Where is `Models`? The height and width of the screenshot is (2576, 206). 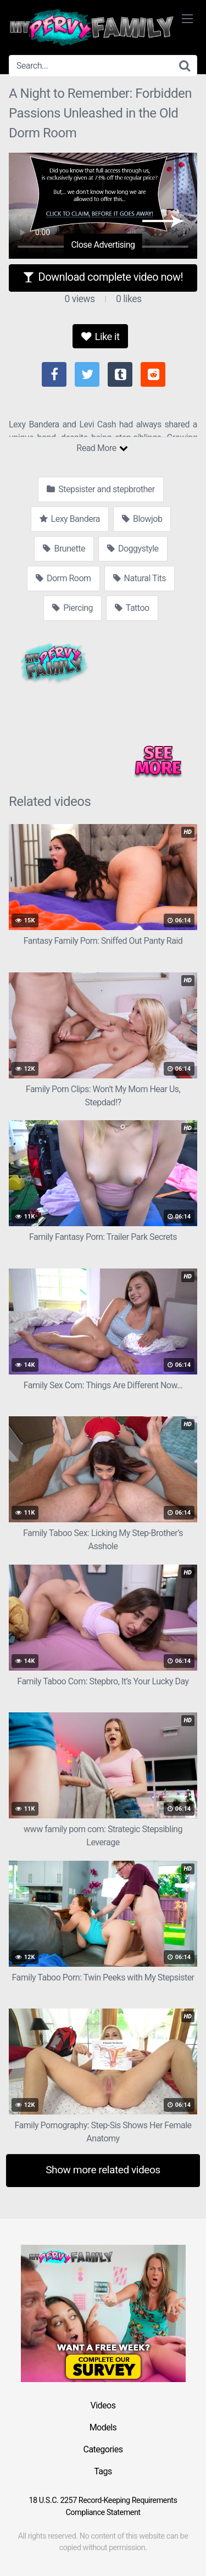 Models is located at coordinates (103, 2427).